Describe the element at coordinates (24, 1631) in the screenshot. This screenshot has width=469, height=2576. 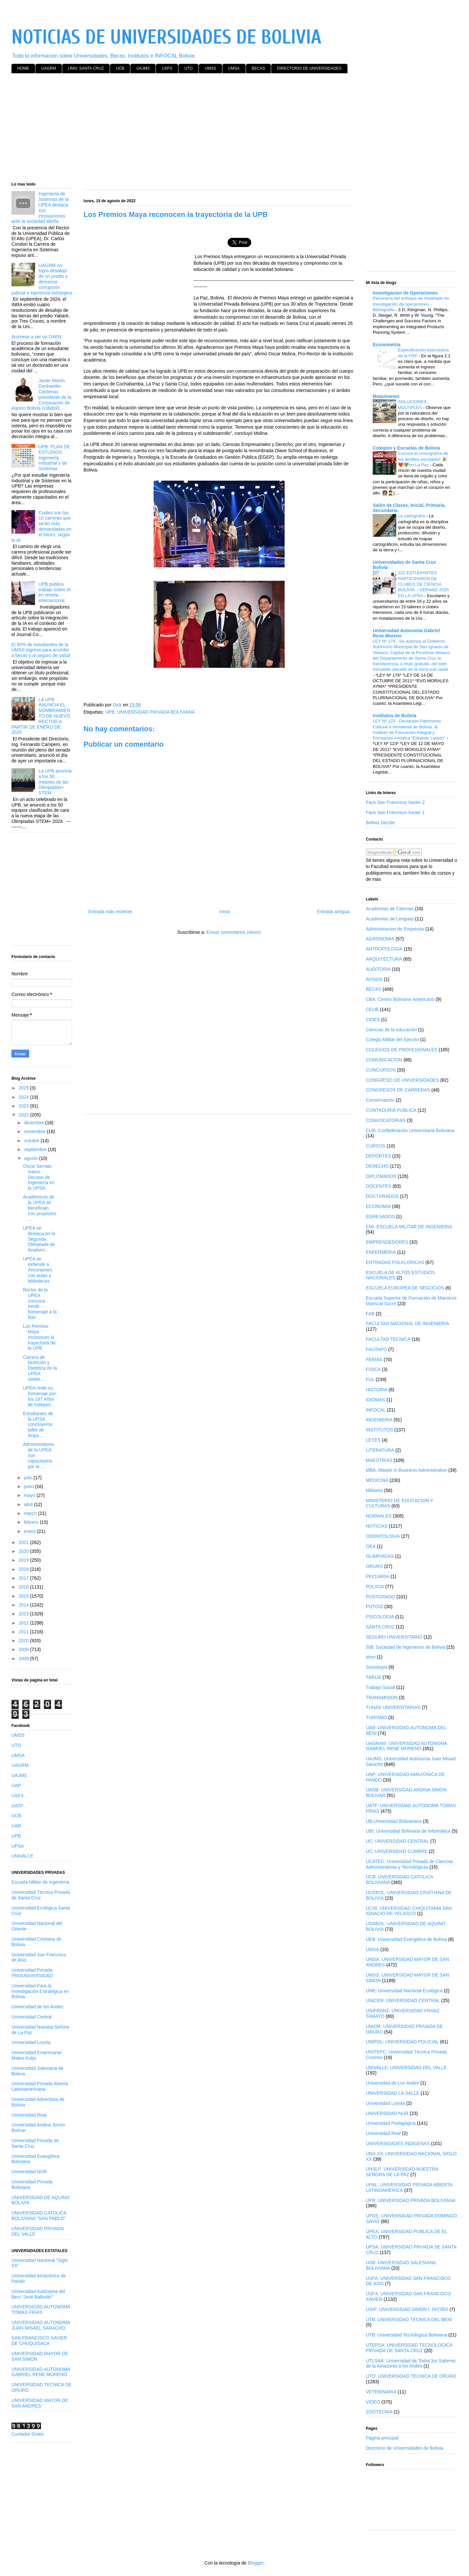
I see `2011` at that location.